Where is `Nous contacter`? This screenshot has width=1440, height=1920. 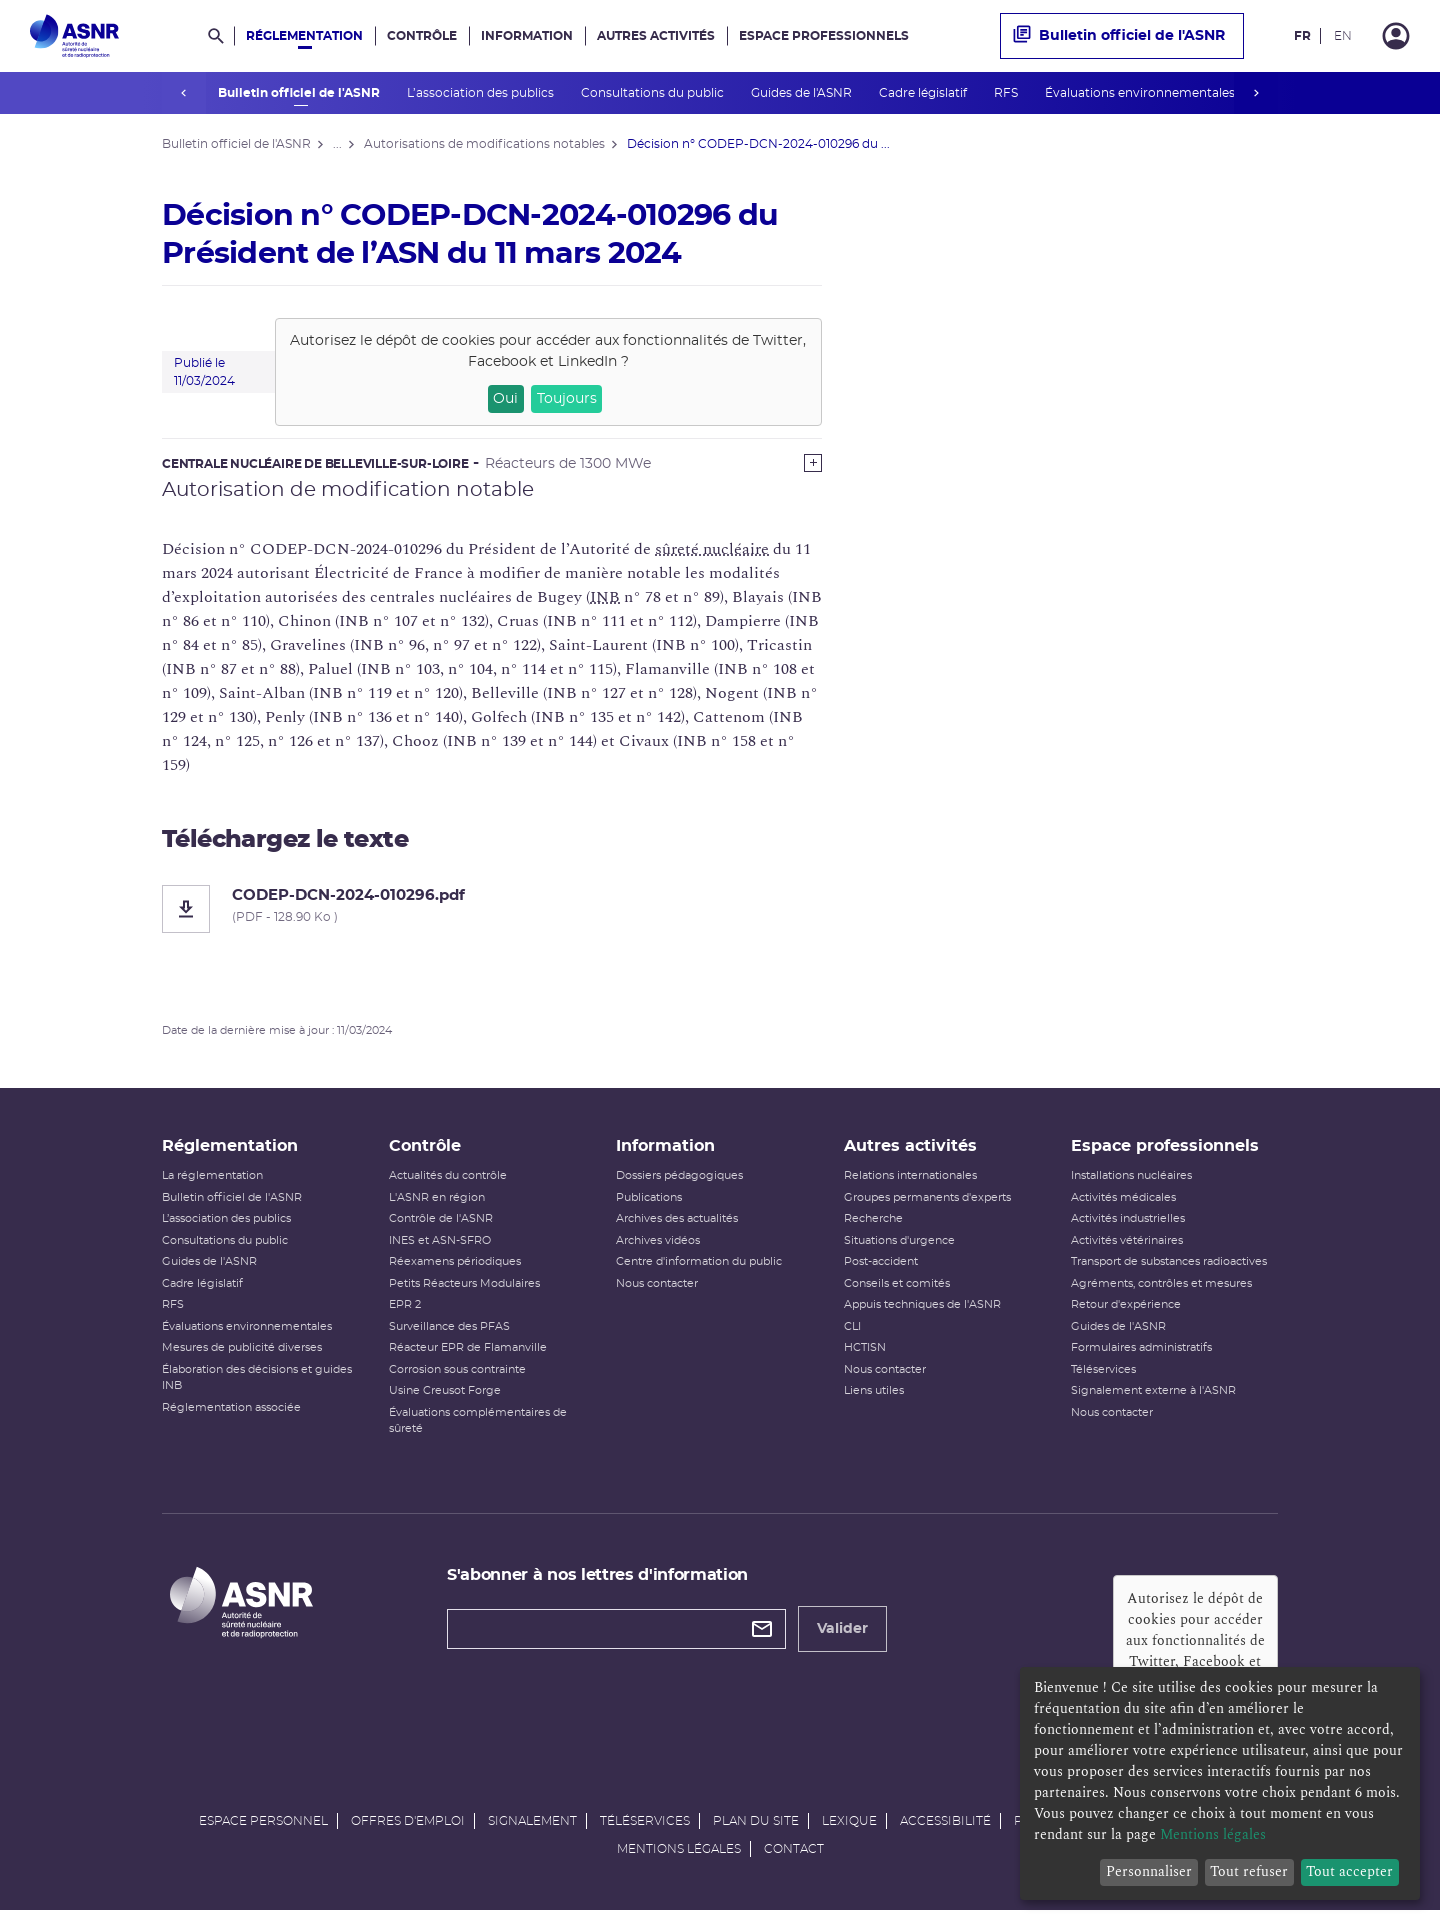
Nous contacter is located at coordinates (657, 1290).